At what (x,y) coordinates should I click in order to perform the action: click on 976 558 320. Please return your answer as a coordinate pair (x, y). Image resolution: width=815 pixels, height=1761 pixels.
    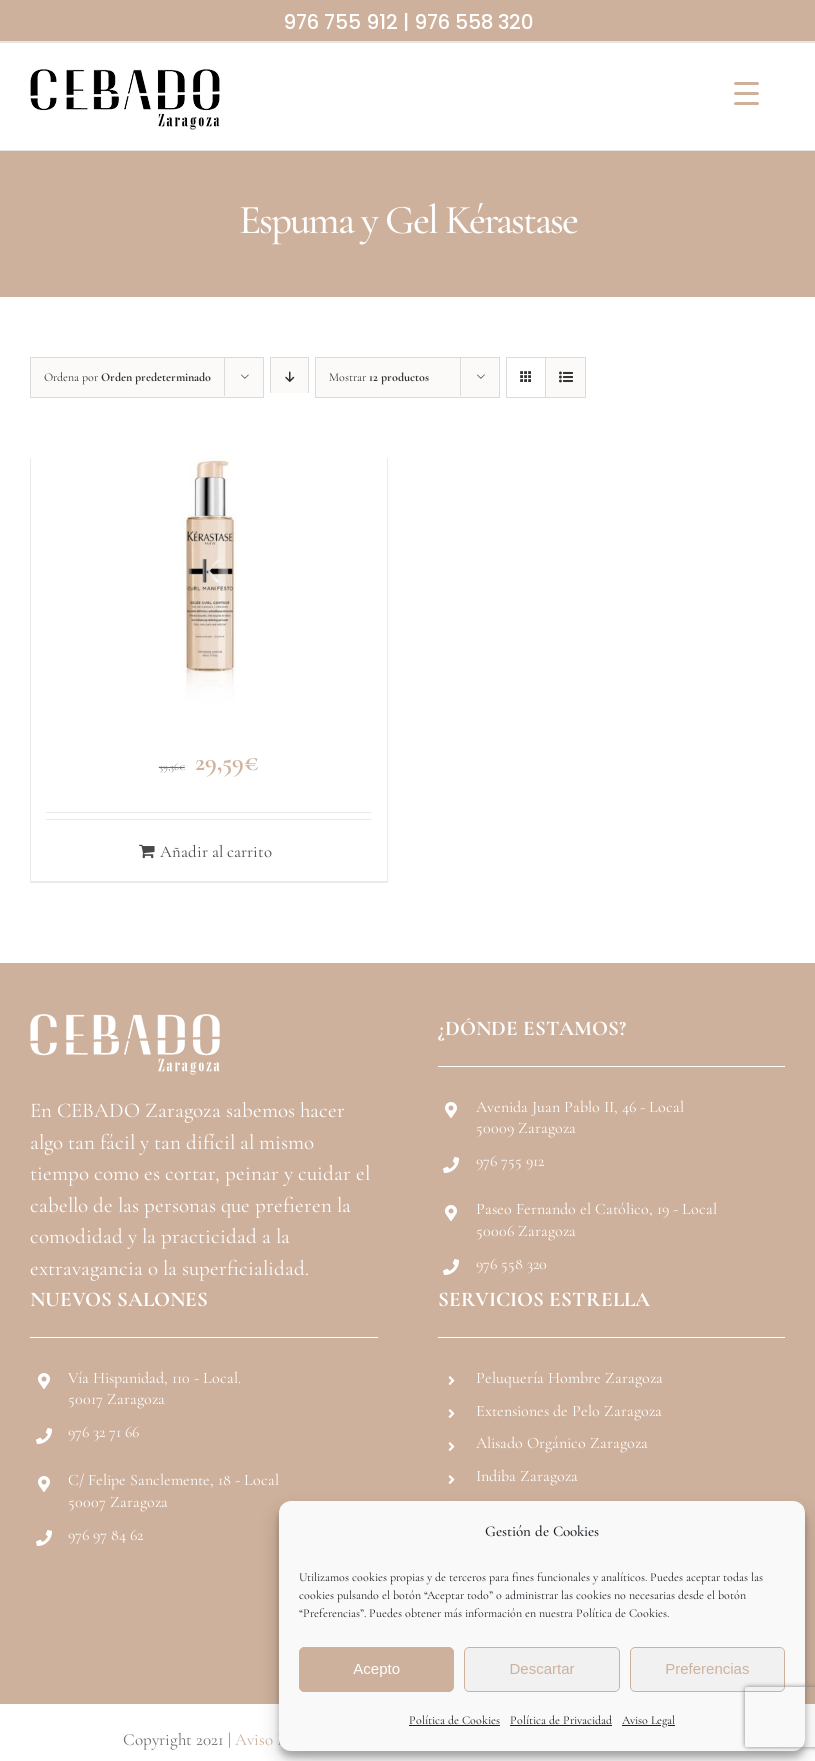
    Looking at the image, I should click on (473, 22).